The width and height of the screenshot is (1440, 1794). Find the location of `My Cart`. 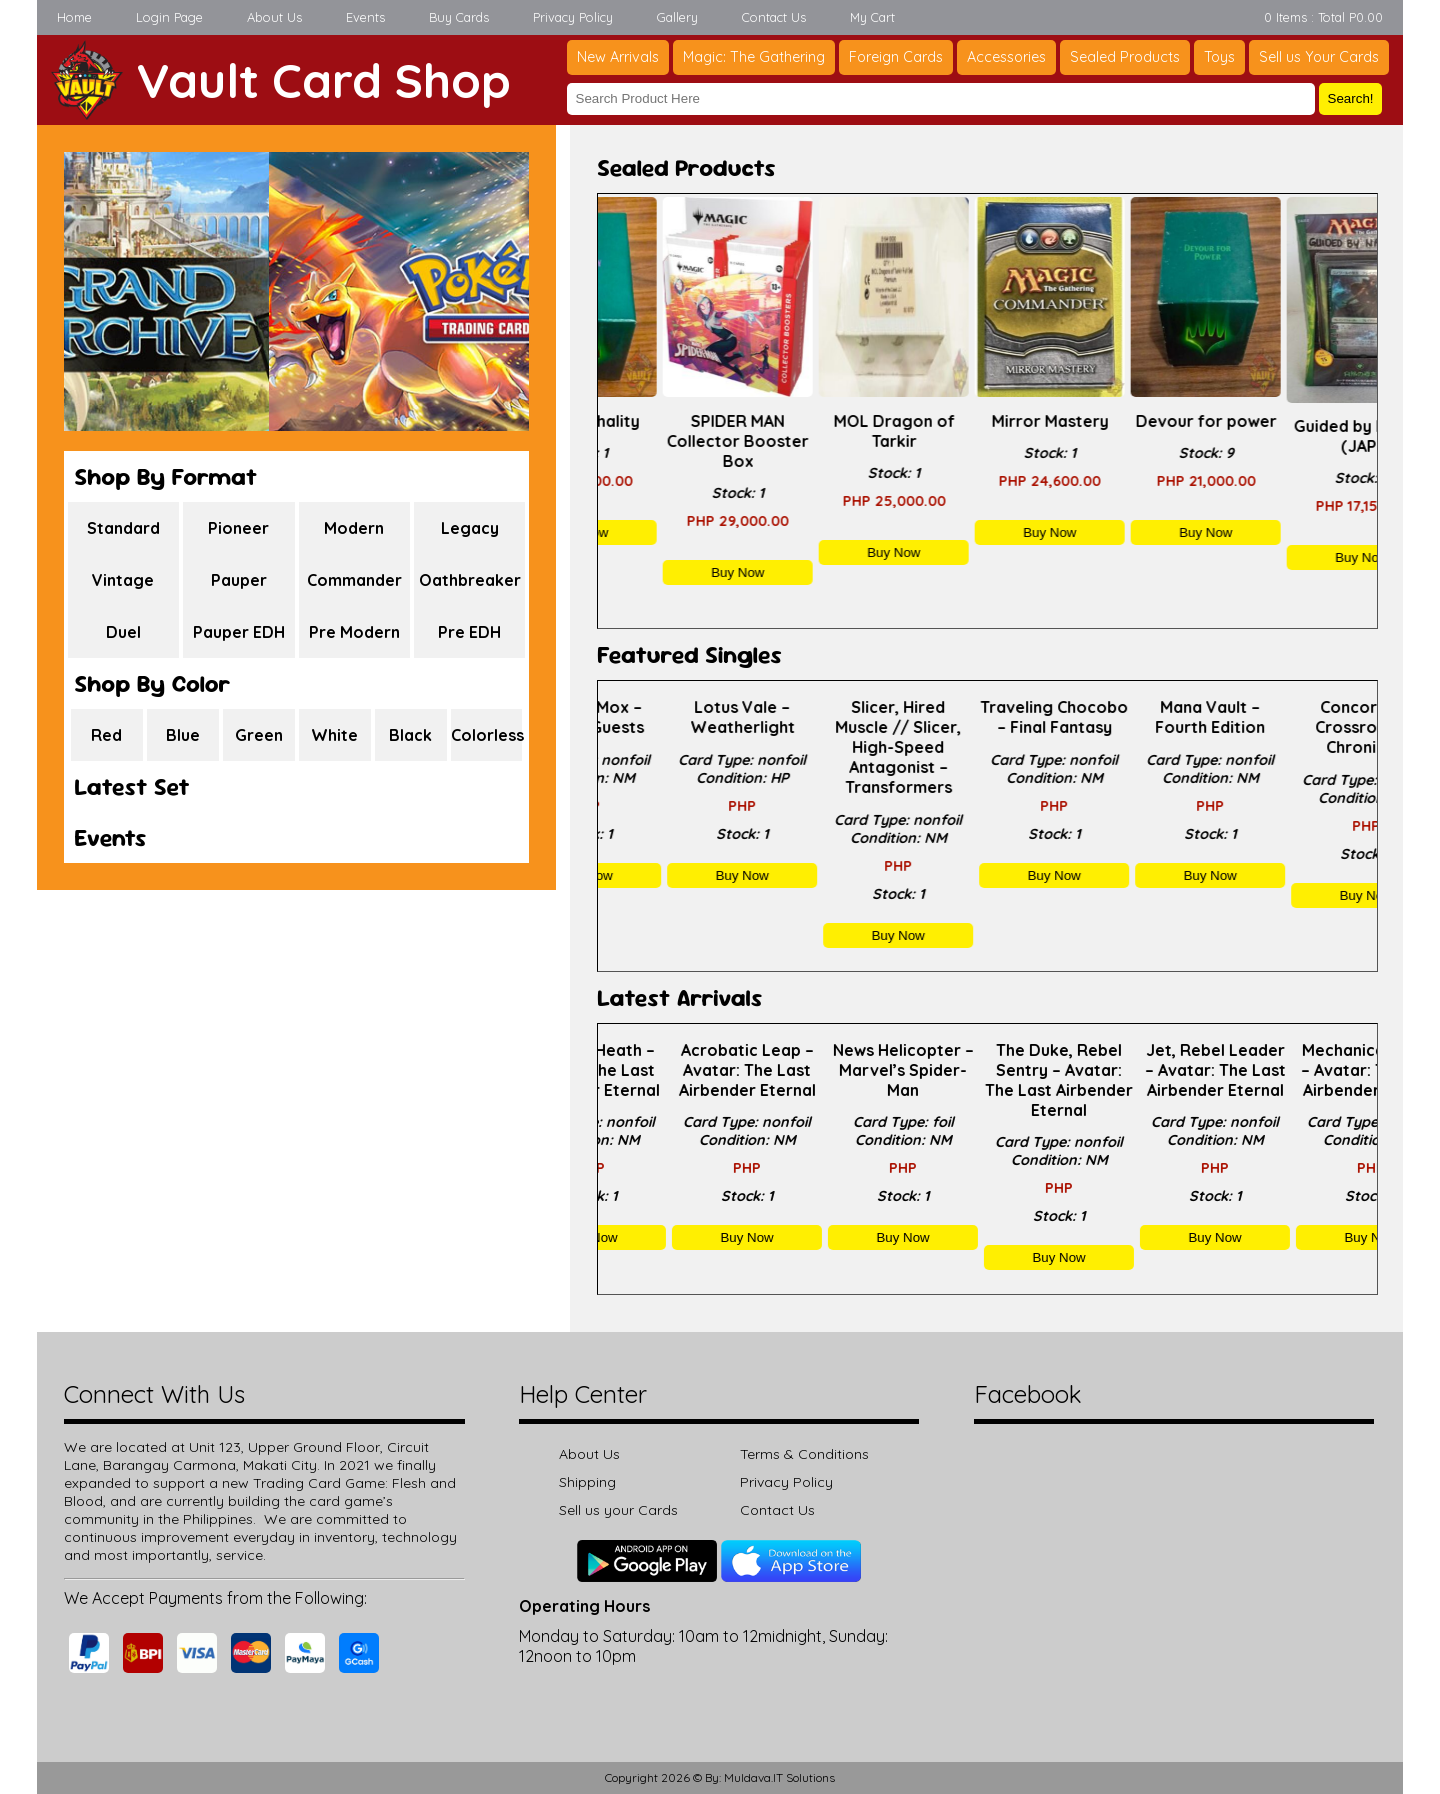

My Cart is located at coordinates (872, 17).